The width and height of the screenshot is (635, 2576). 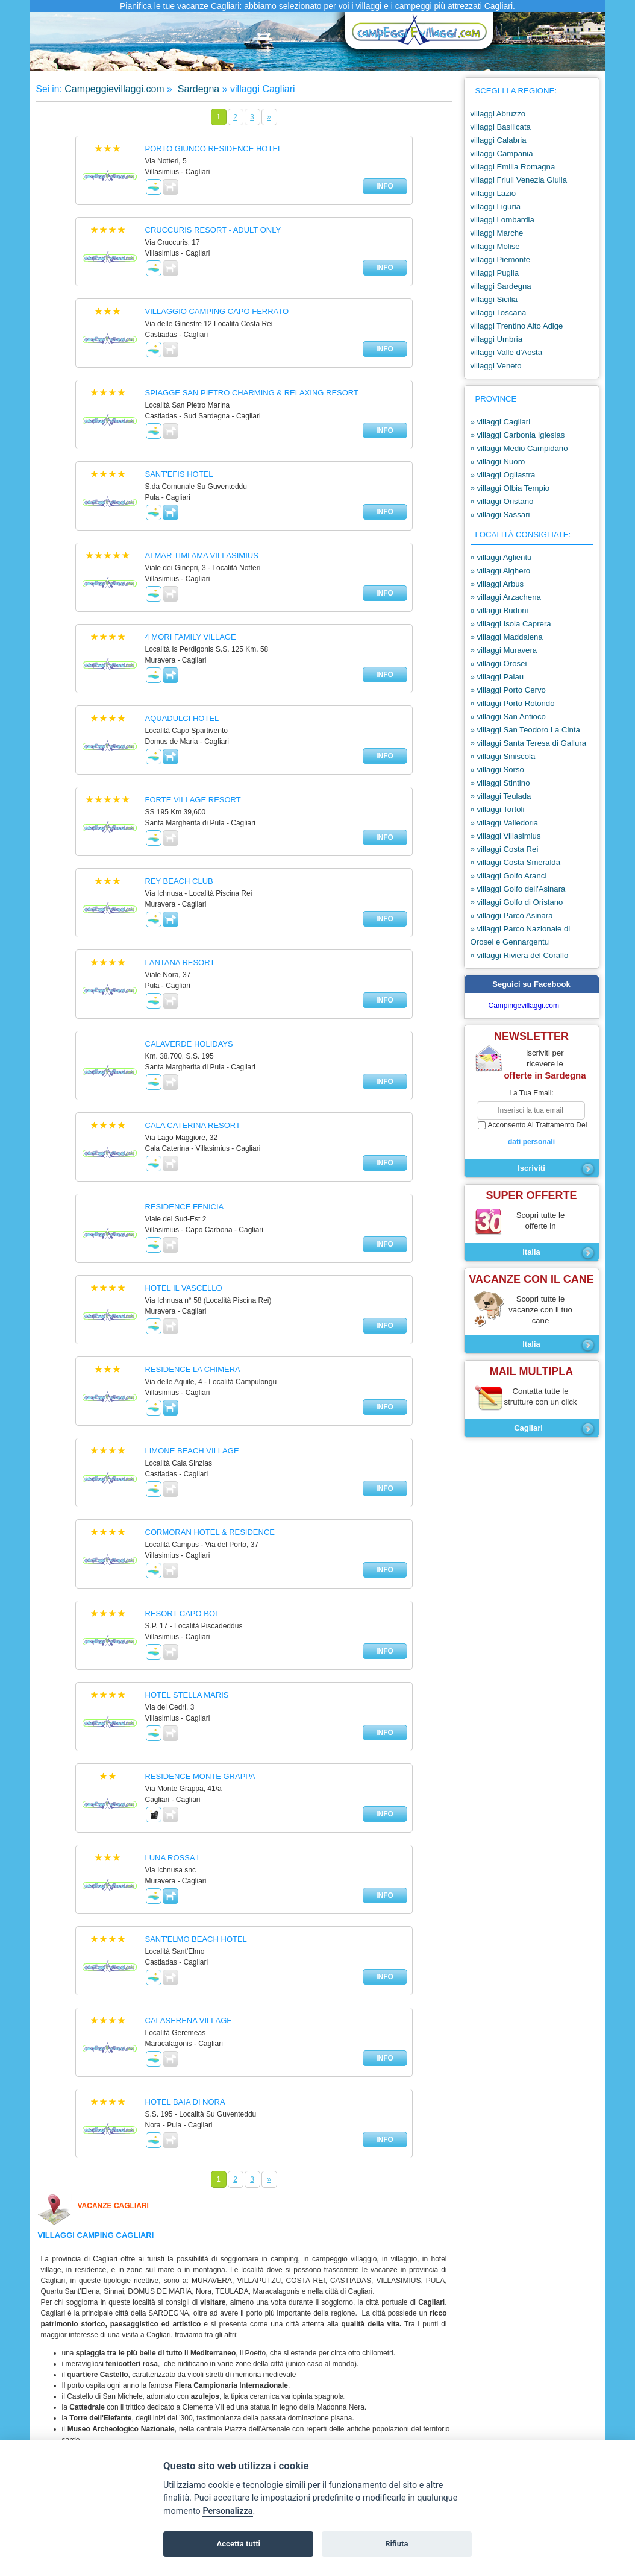 I want to click on villaggi Trentino Alto Adige, so click(x=517, y=325).